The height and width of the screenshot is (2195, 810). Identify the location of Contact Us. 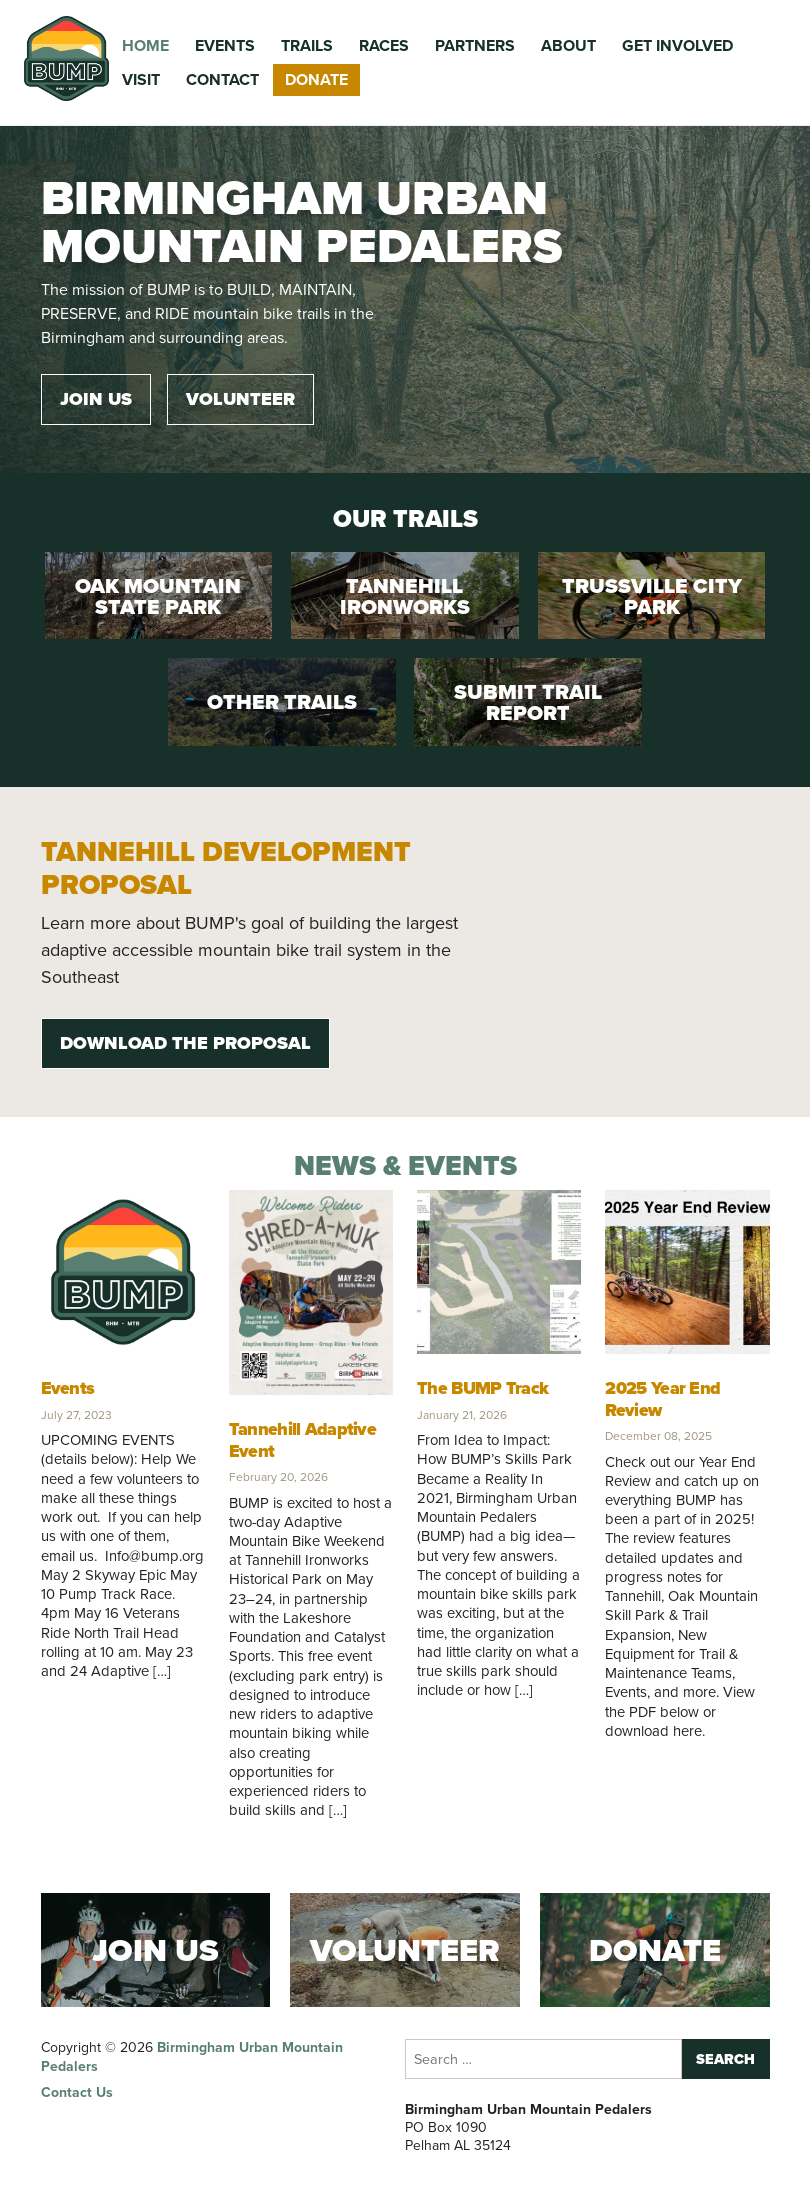
(77, 2092).